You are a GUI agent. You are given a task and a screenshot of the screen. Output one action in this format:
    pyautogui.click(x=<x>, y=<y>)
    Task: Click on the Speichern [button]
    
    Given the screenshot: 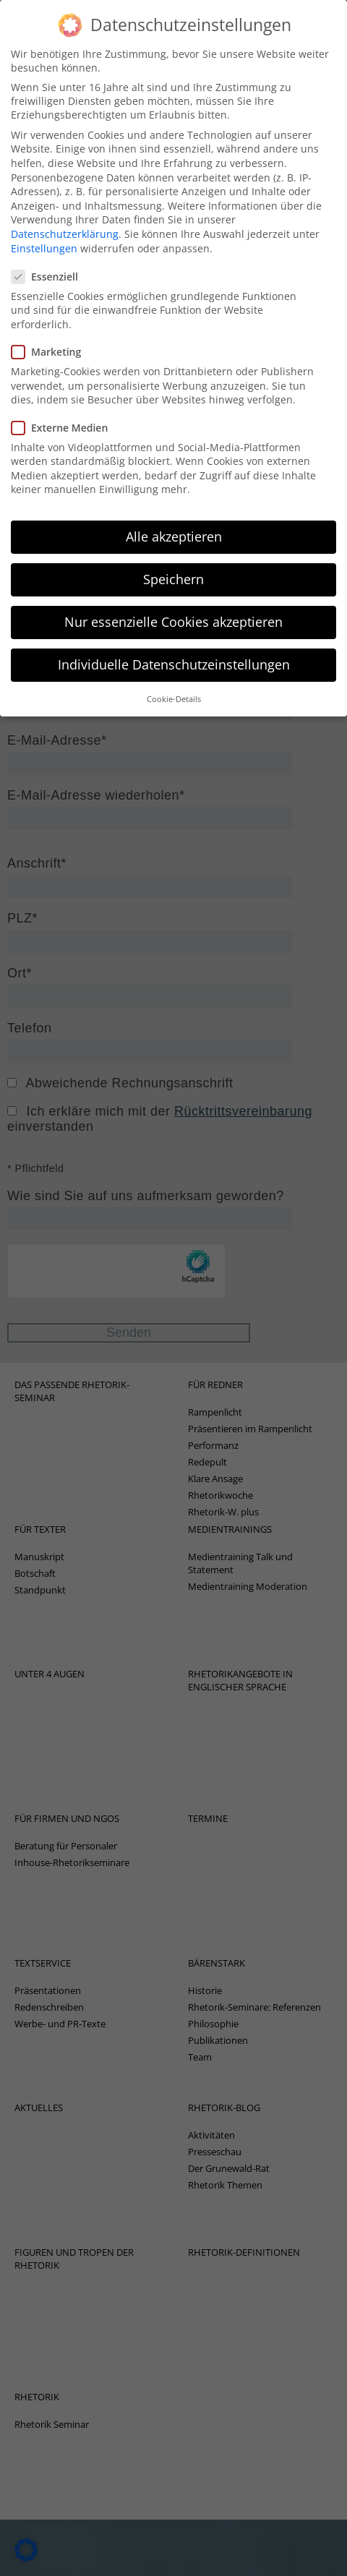 What is the action you would take?
    pyautogui.click(x=173, y=569)
    